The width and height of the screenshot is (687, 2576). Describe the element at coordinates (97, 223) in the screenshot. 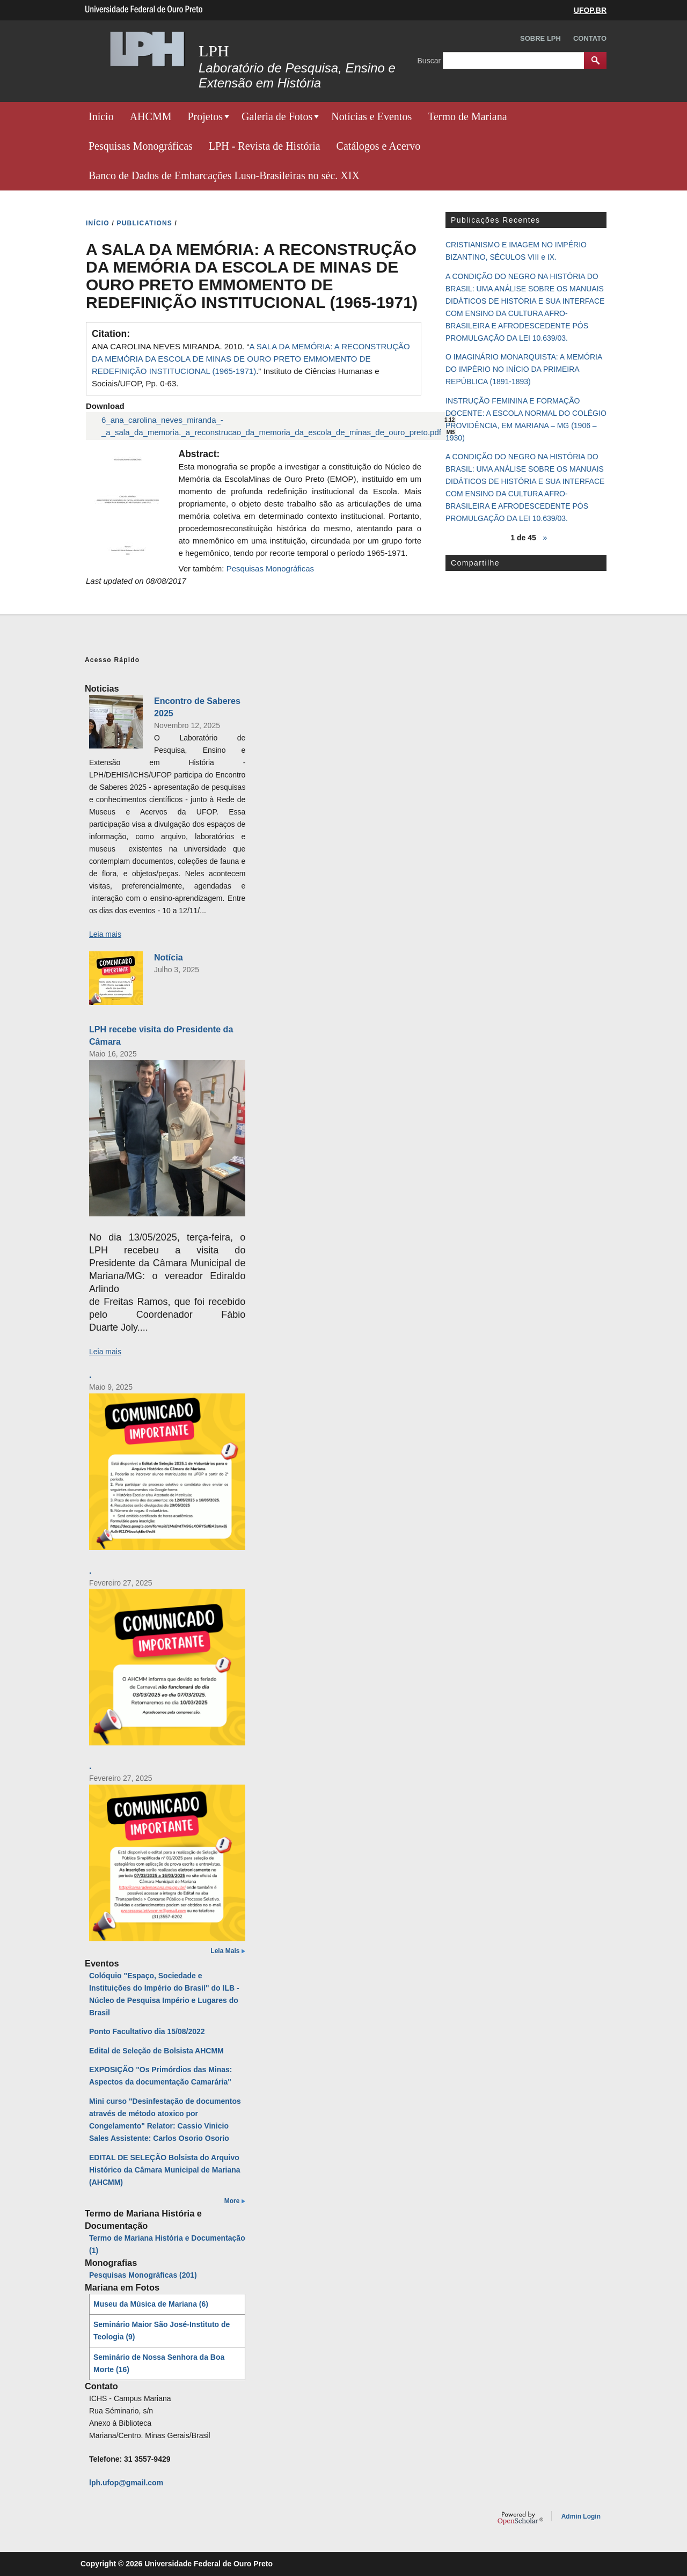

I see `INíCIO` at that location.